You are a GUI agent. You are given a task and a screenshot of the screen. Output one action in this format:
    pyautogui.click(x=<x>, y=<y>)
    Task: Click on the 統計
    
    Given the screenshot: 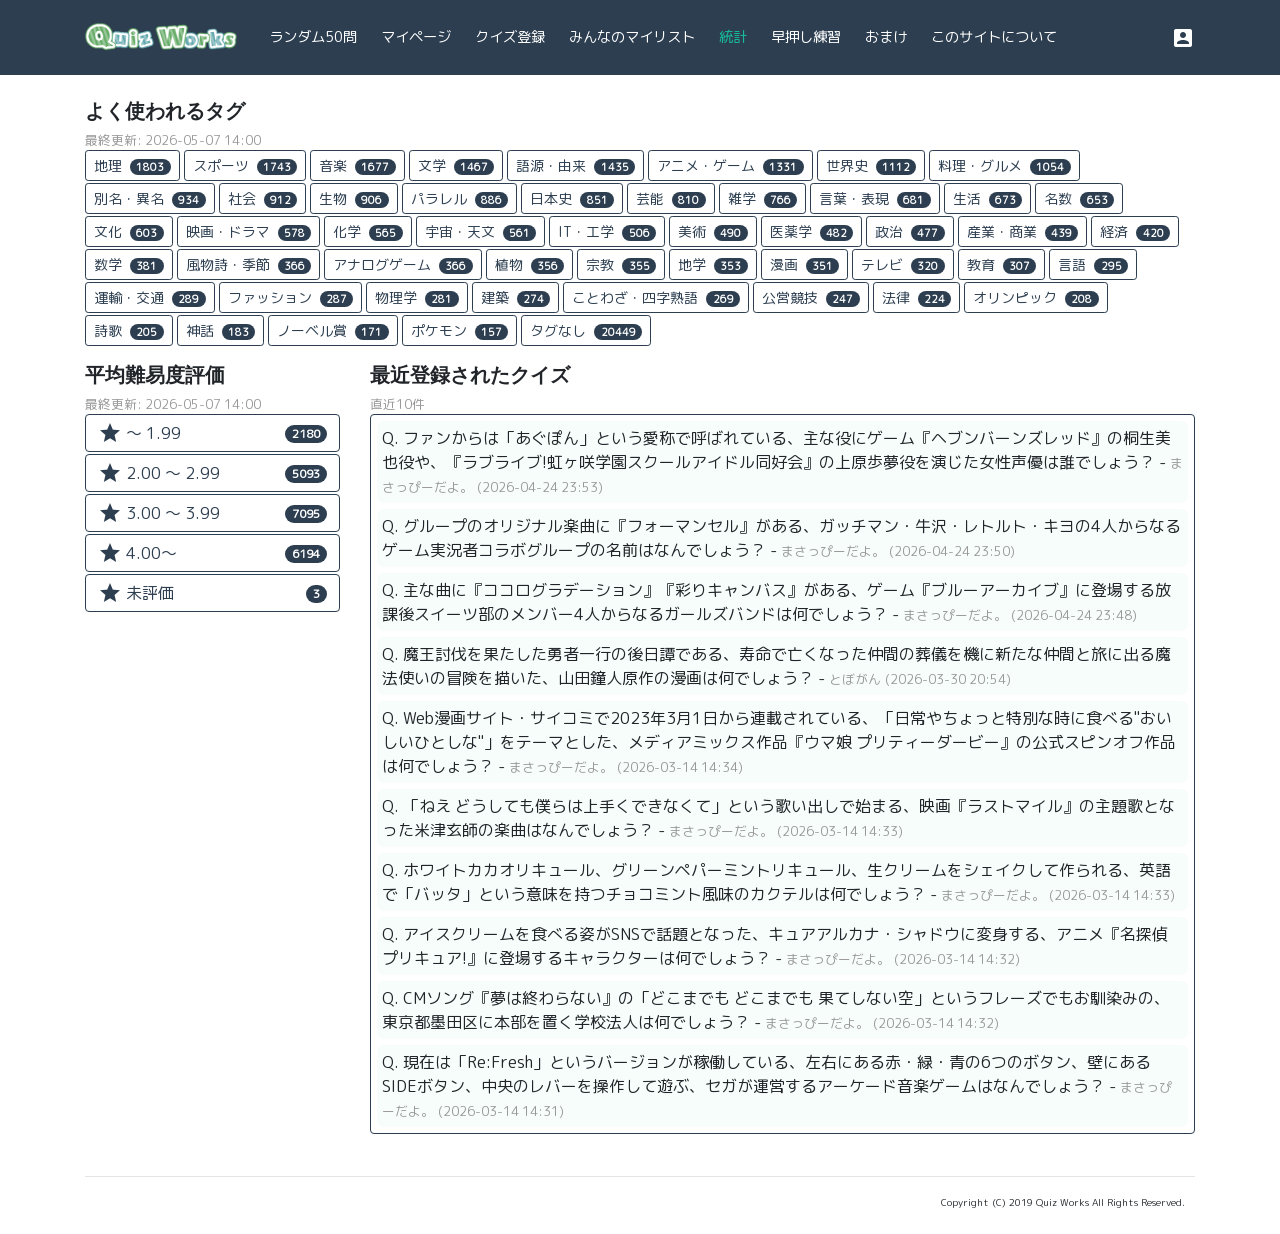 What is the action you would take?
    pyautogui.click(x=733, y=37)
    